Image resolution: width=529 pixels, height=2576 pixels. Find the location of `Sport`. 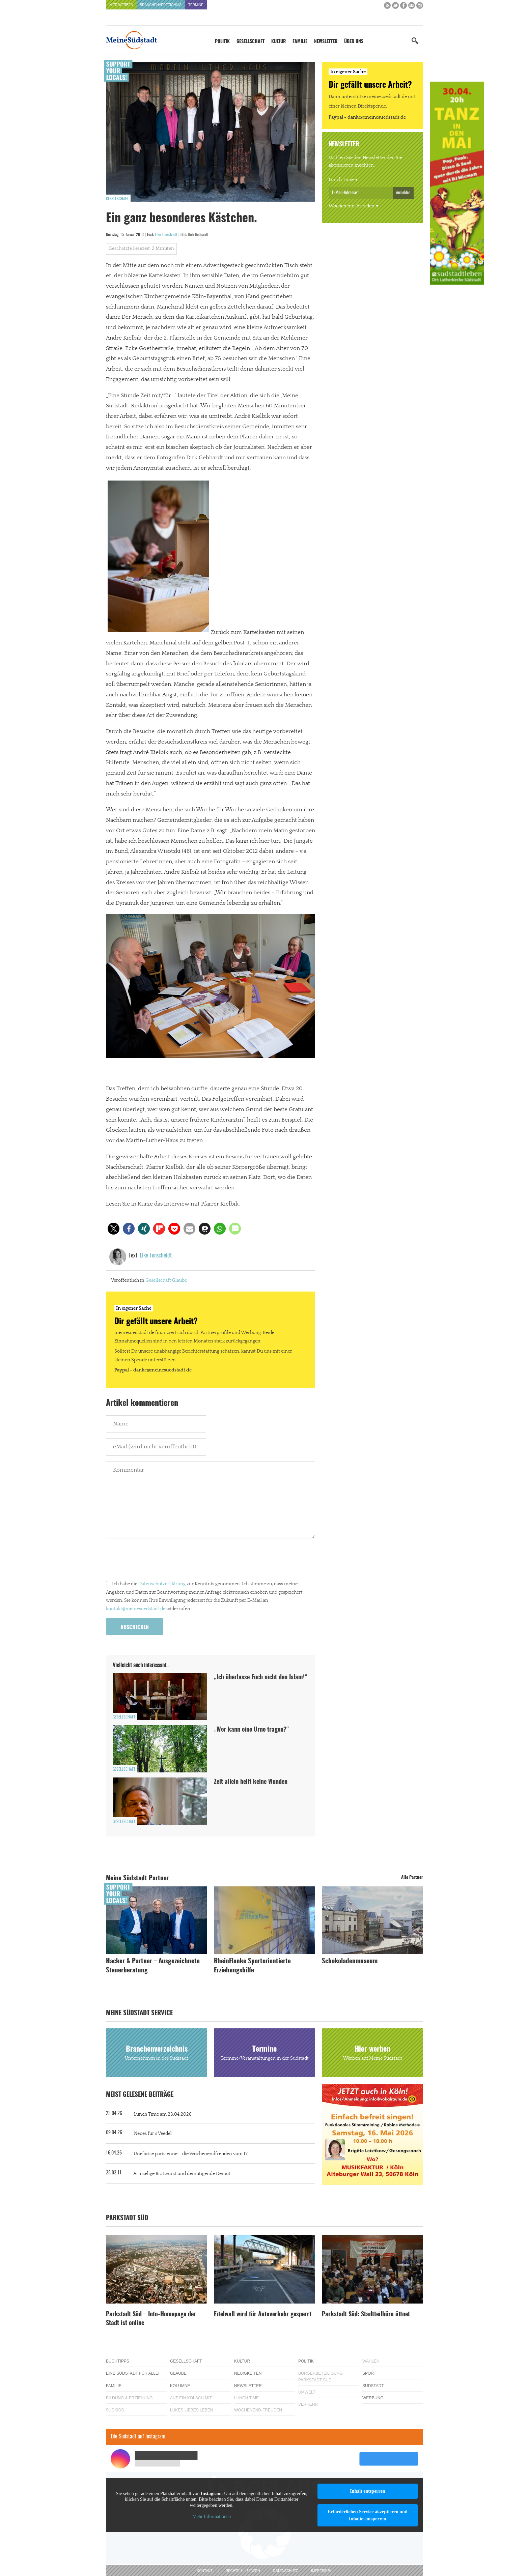

Sport is located at coordinates (369, 2373).